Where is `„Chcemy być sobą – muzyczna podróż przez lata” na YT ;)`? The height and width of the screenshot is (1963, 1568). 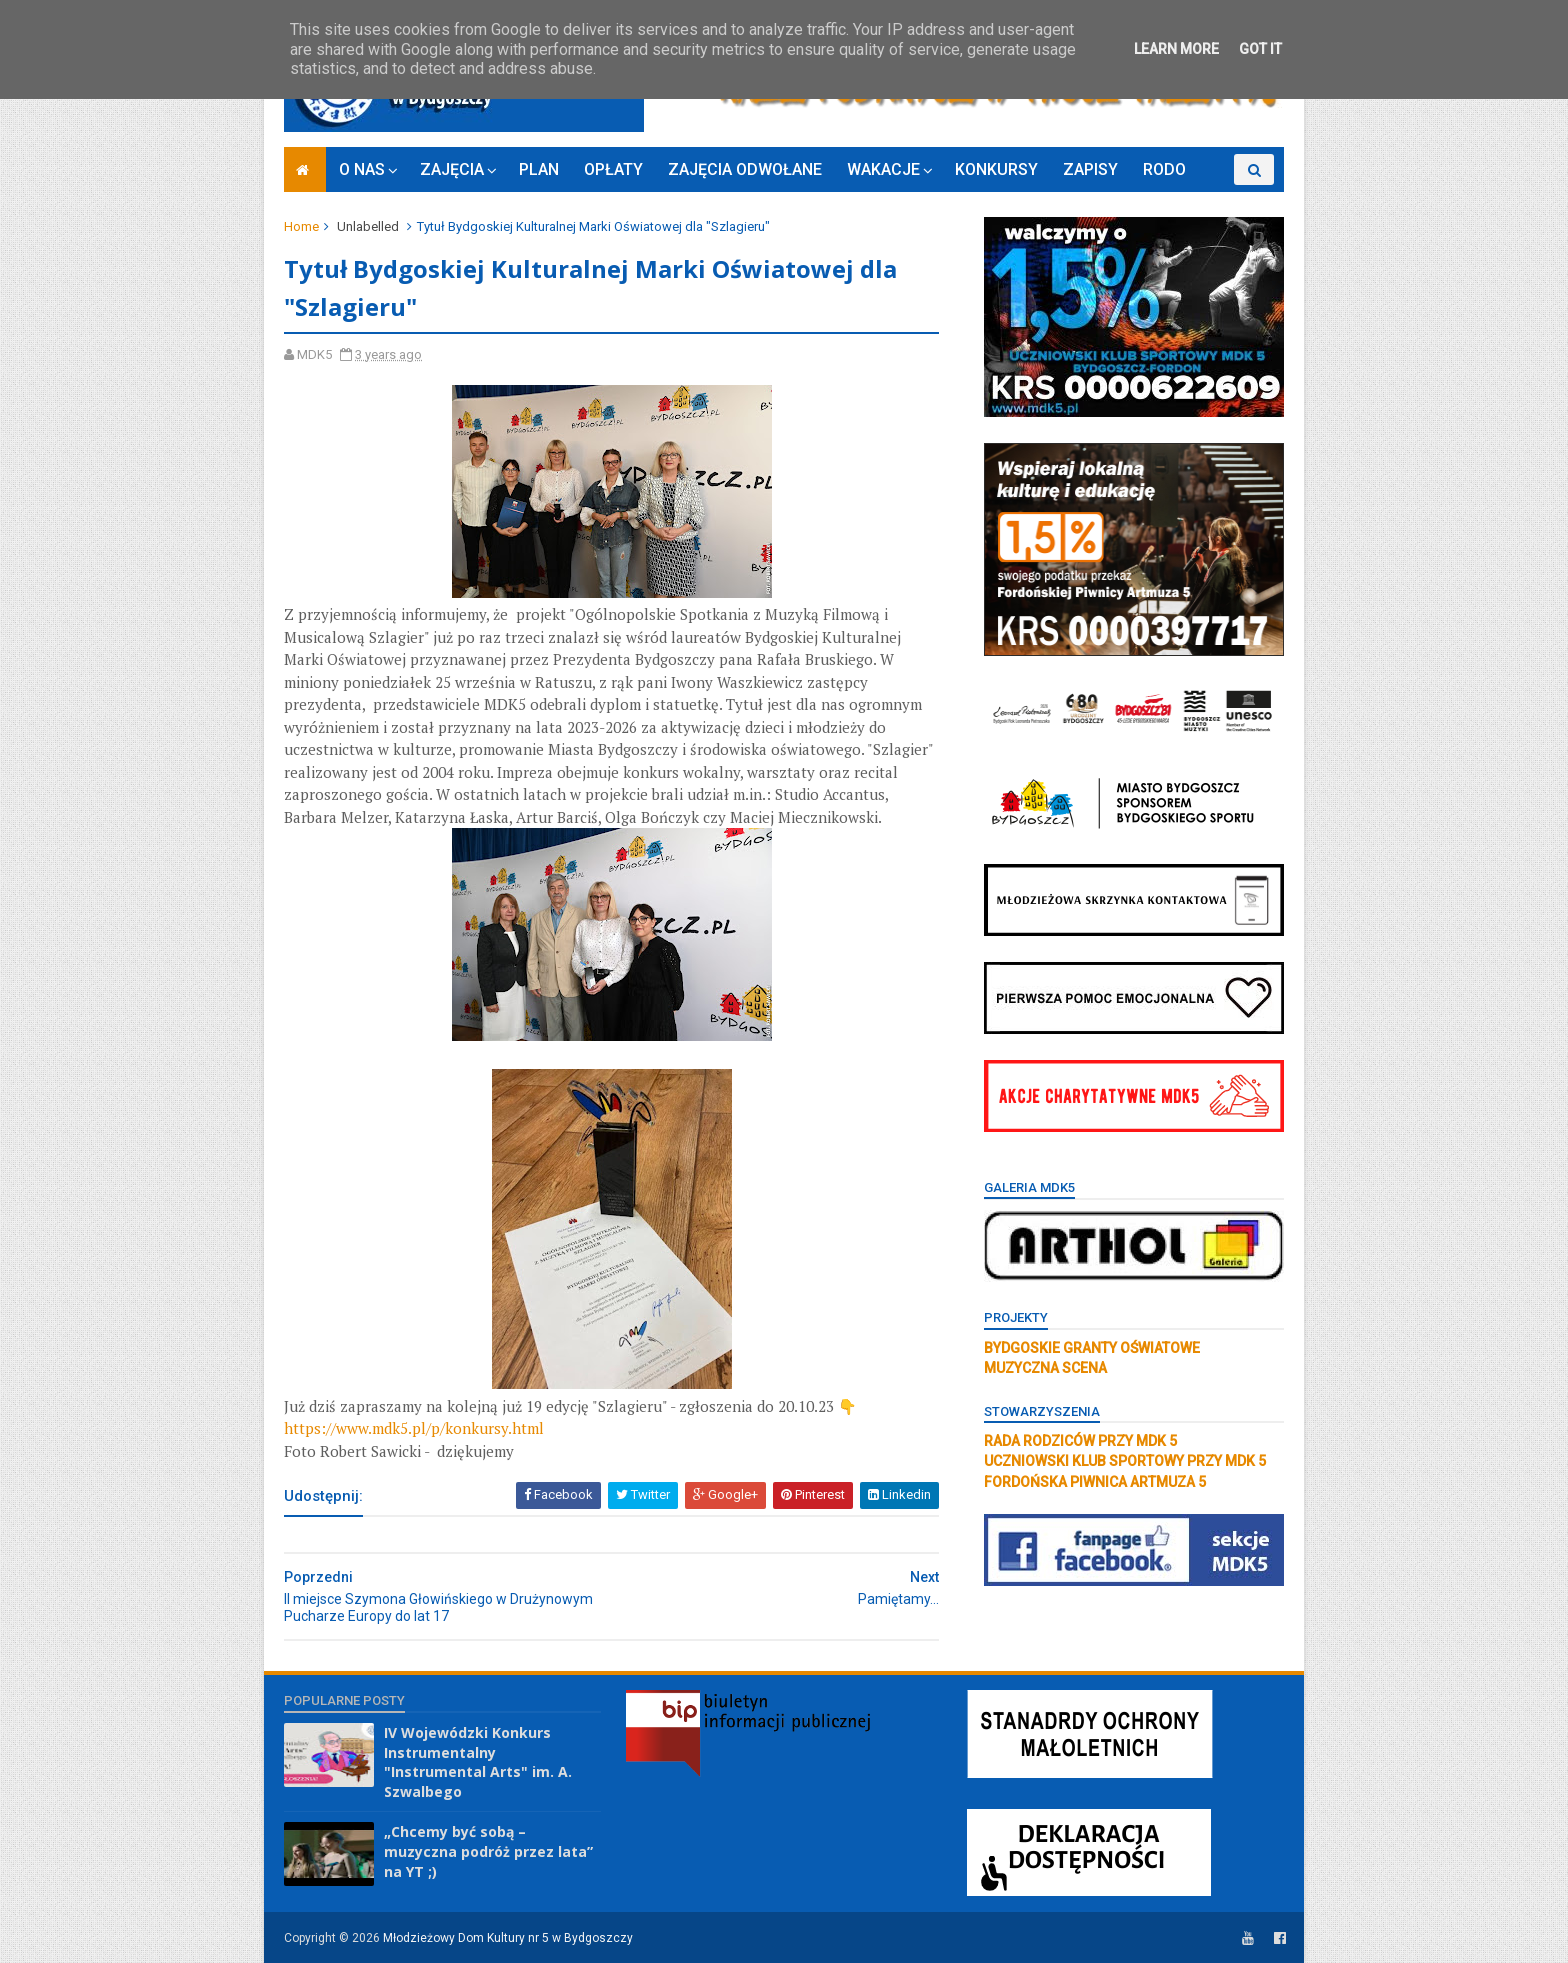
„Chcemy być sobą – muzyczna podróż przez lata” na YT ;) is located at coordinates (488, 1851).